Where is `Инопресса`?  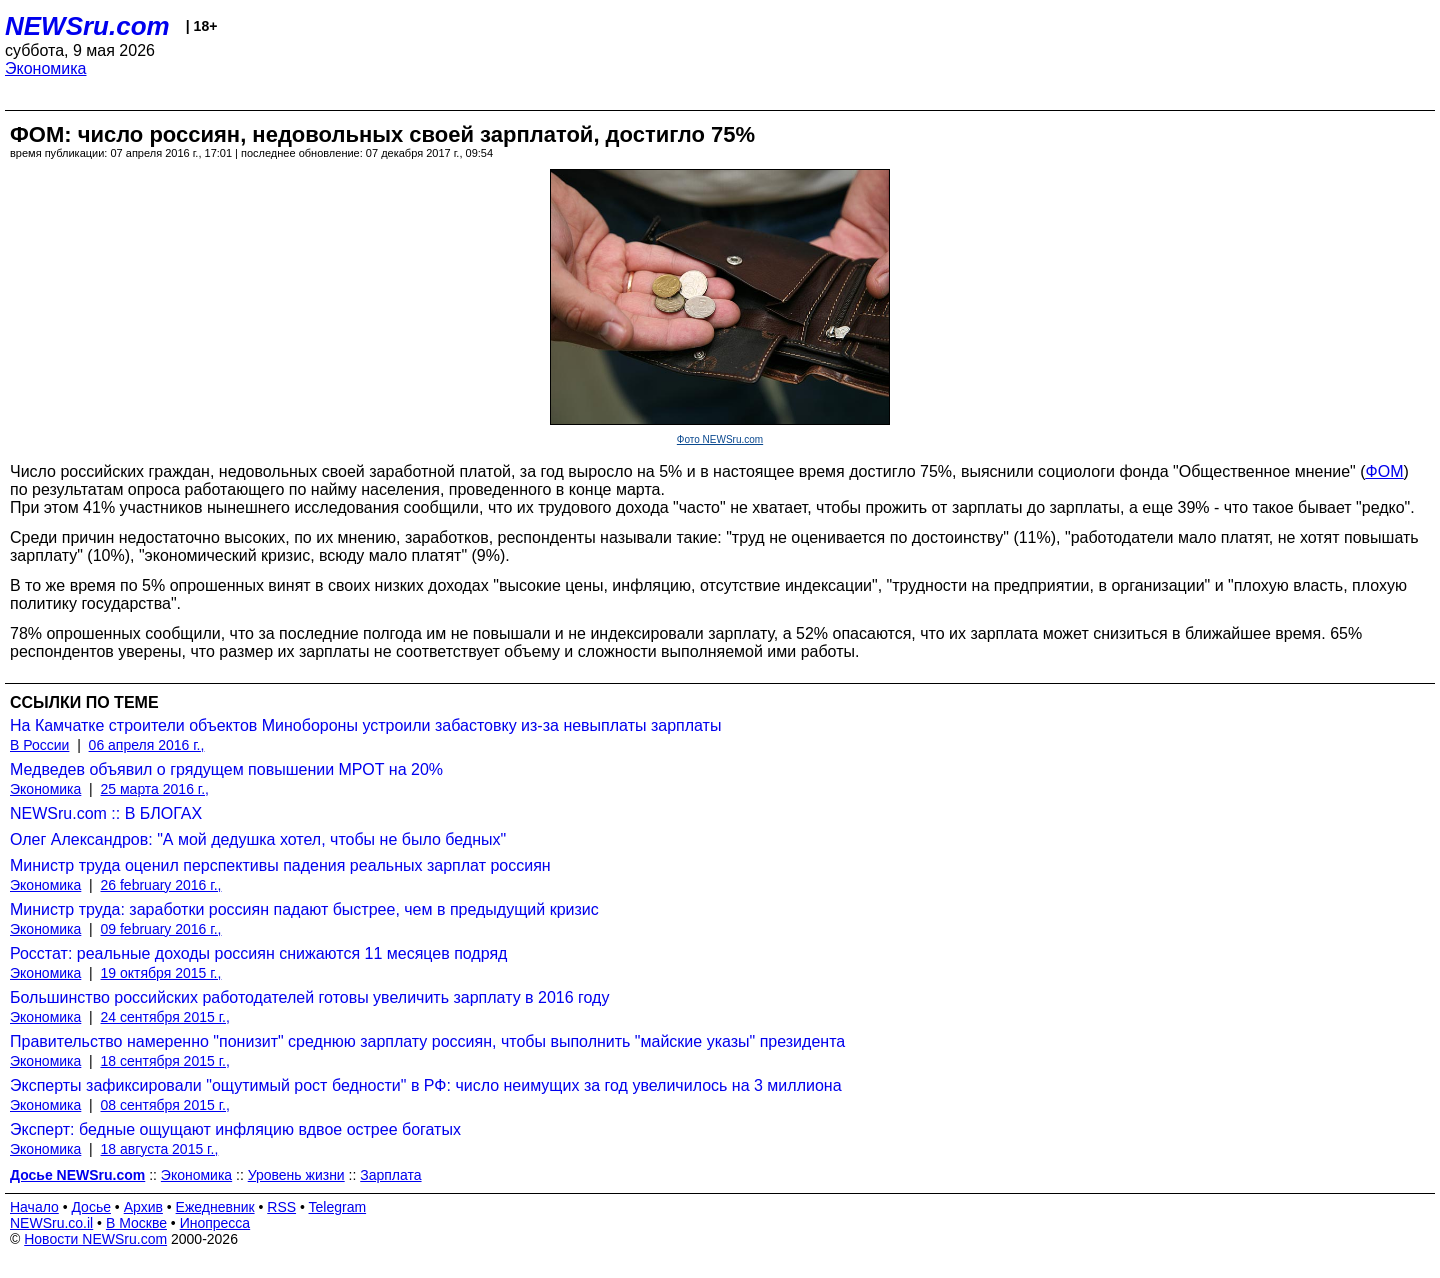 Инопресса is located at coordinates (215, 1223).